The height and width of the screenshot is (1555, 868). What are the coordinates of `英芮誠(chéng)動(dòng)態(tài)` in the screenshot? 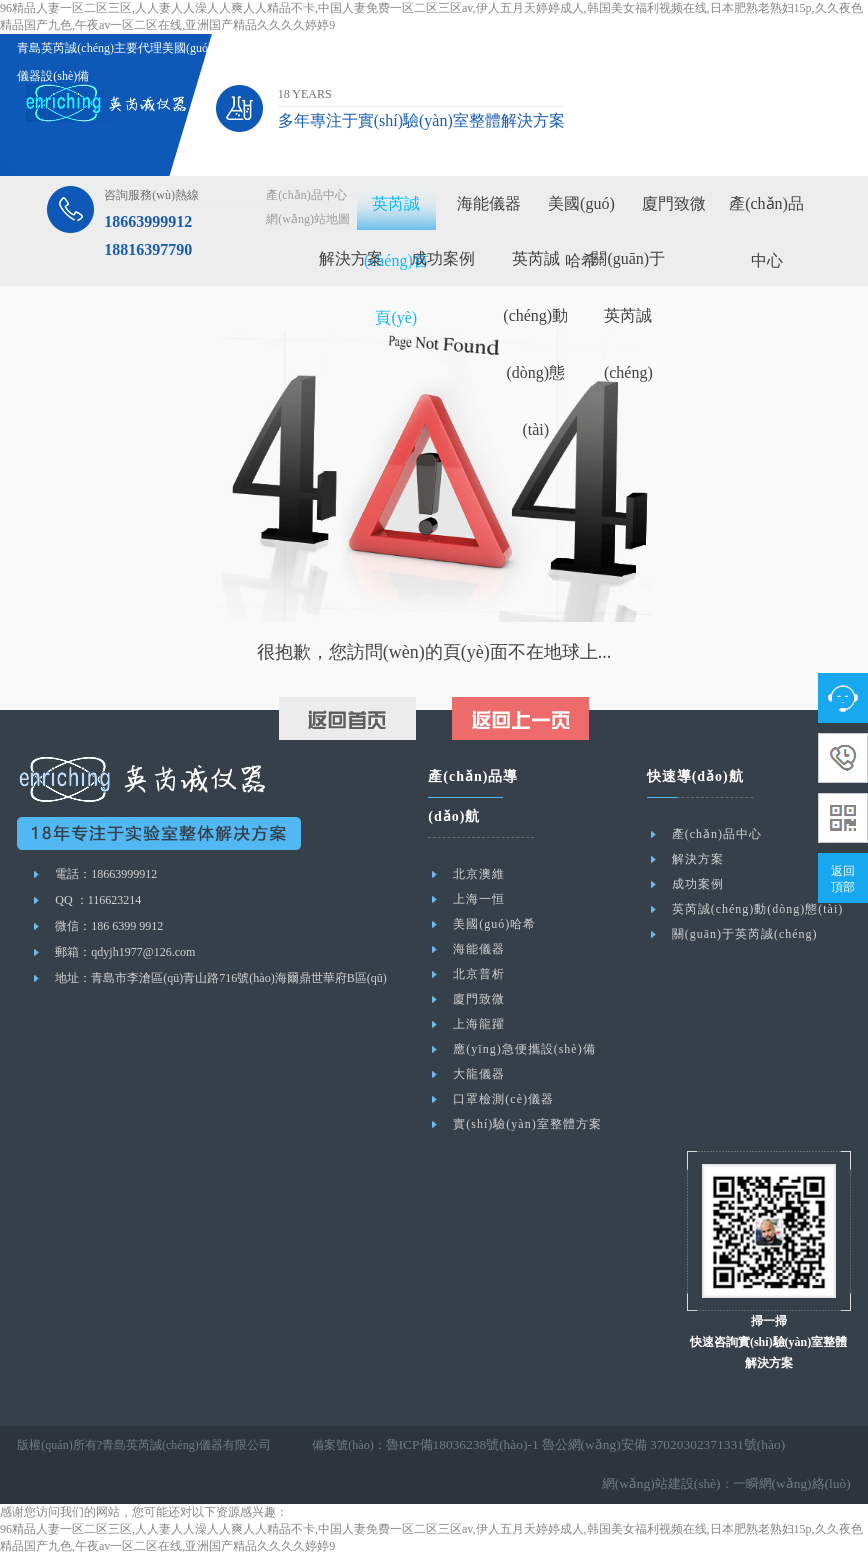 It's located at (758, 909).